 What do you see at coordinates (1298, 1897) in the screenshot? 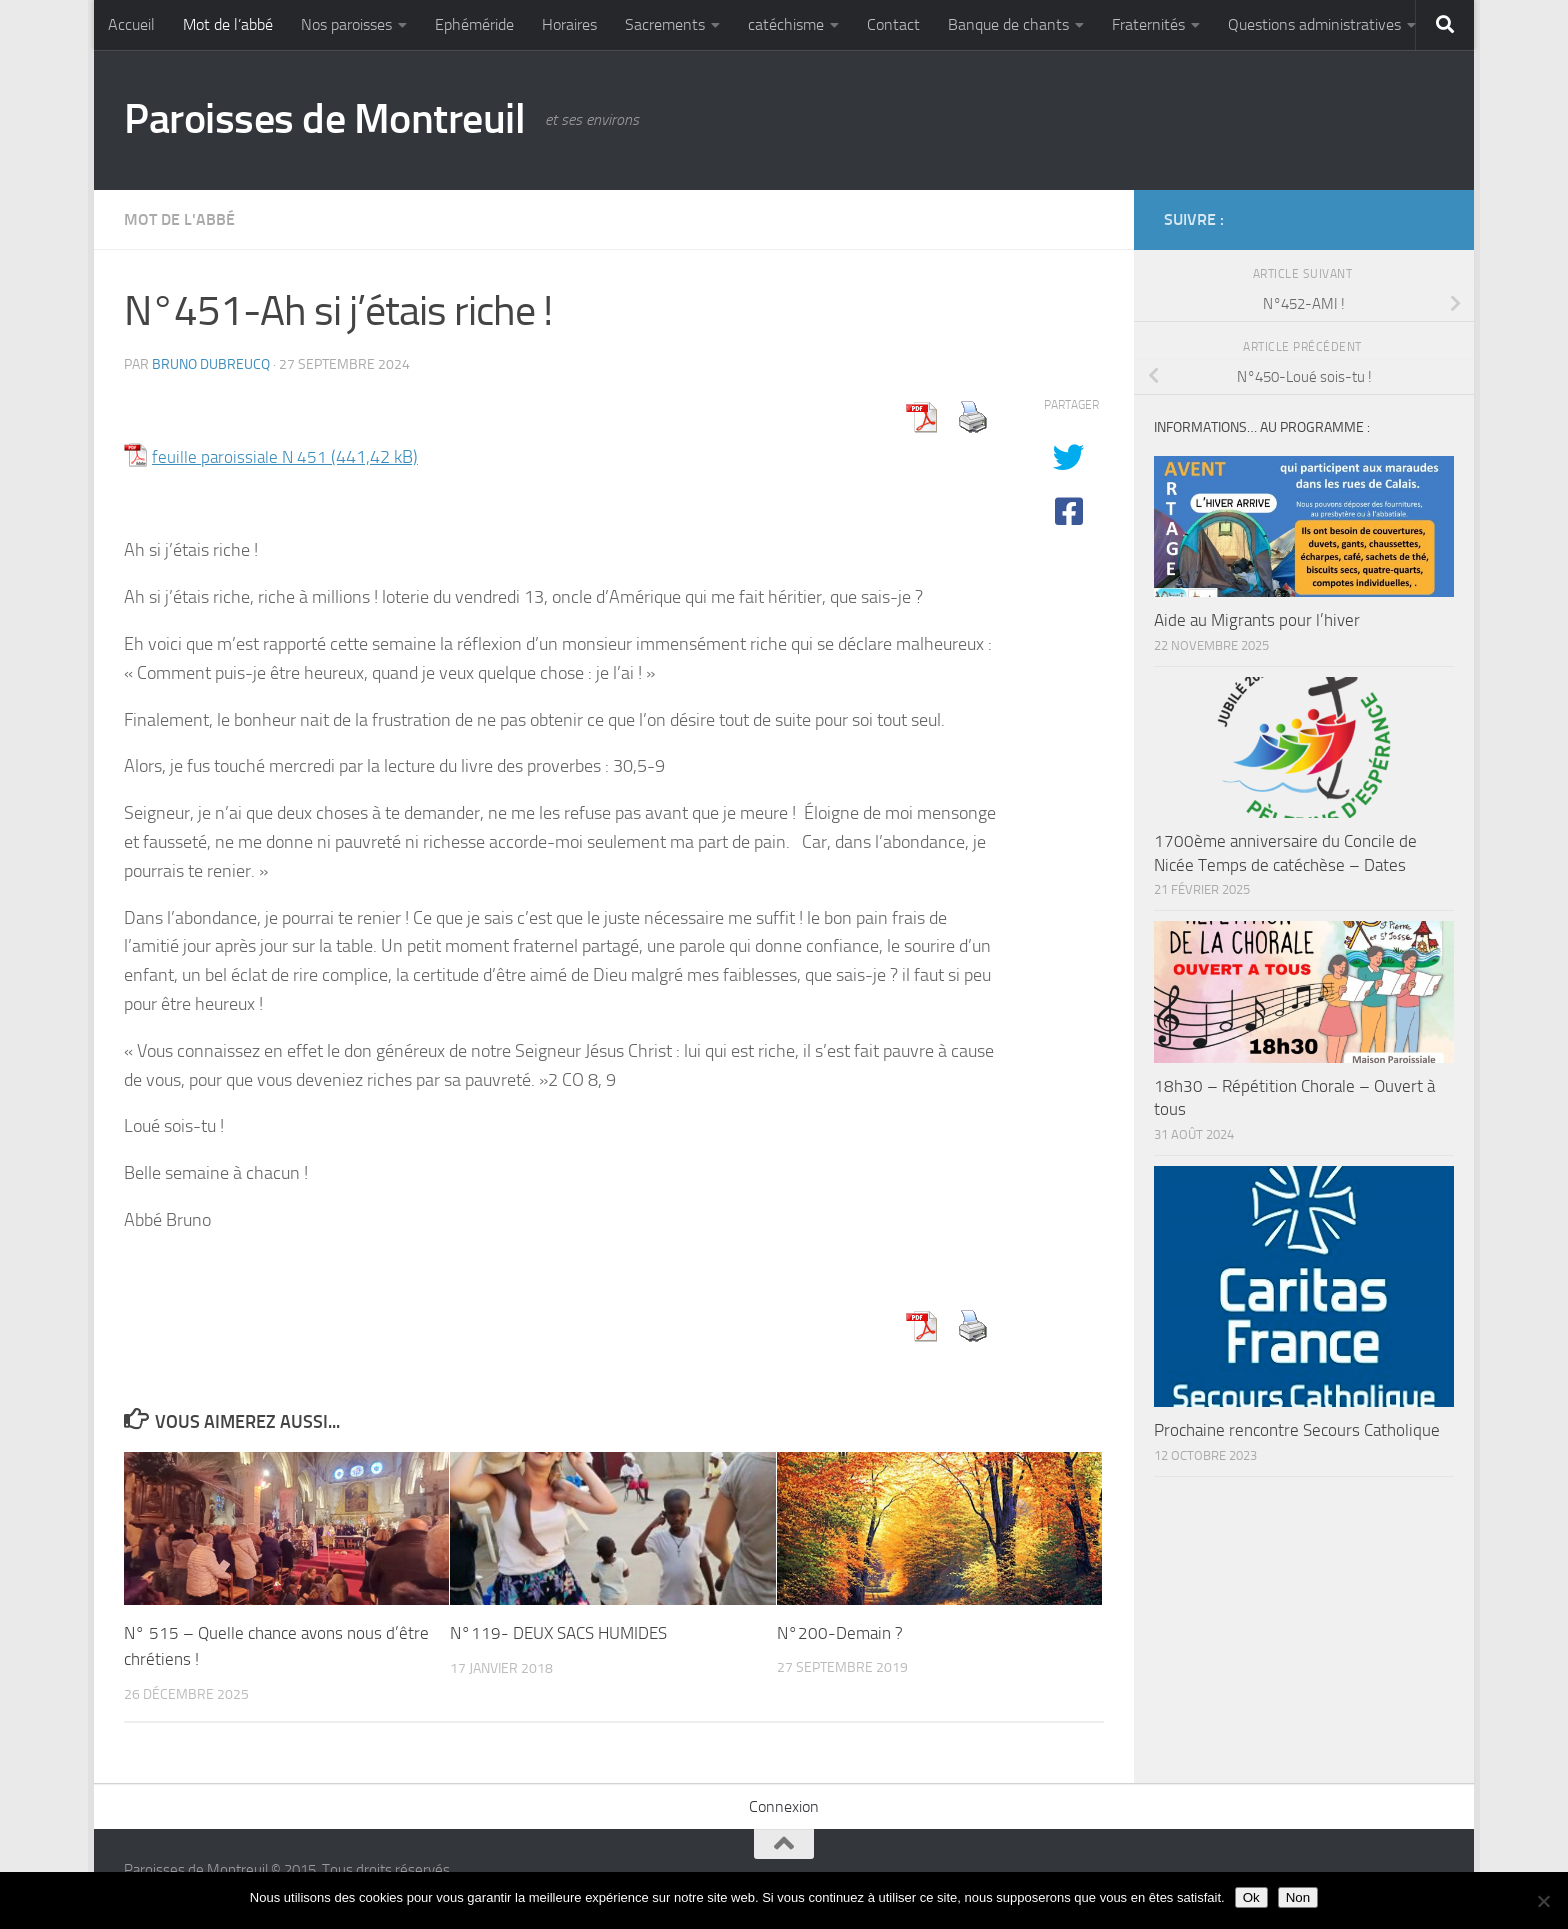
I see `Non` at bounding box center [1298, 1897].